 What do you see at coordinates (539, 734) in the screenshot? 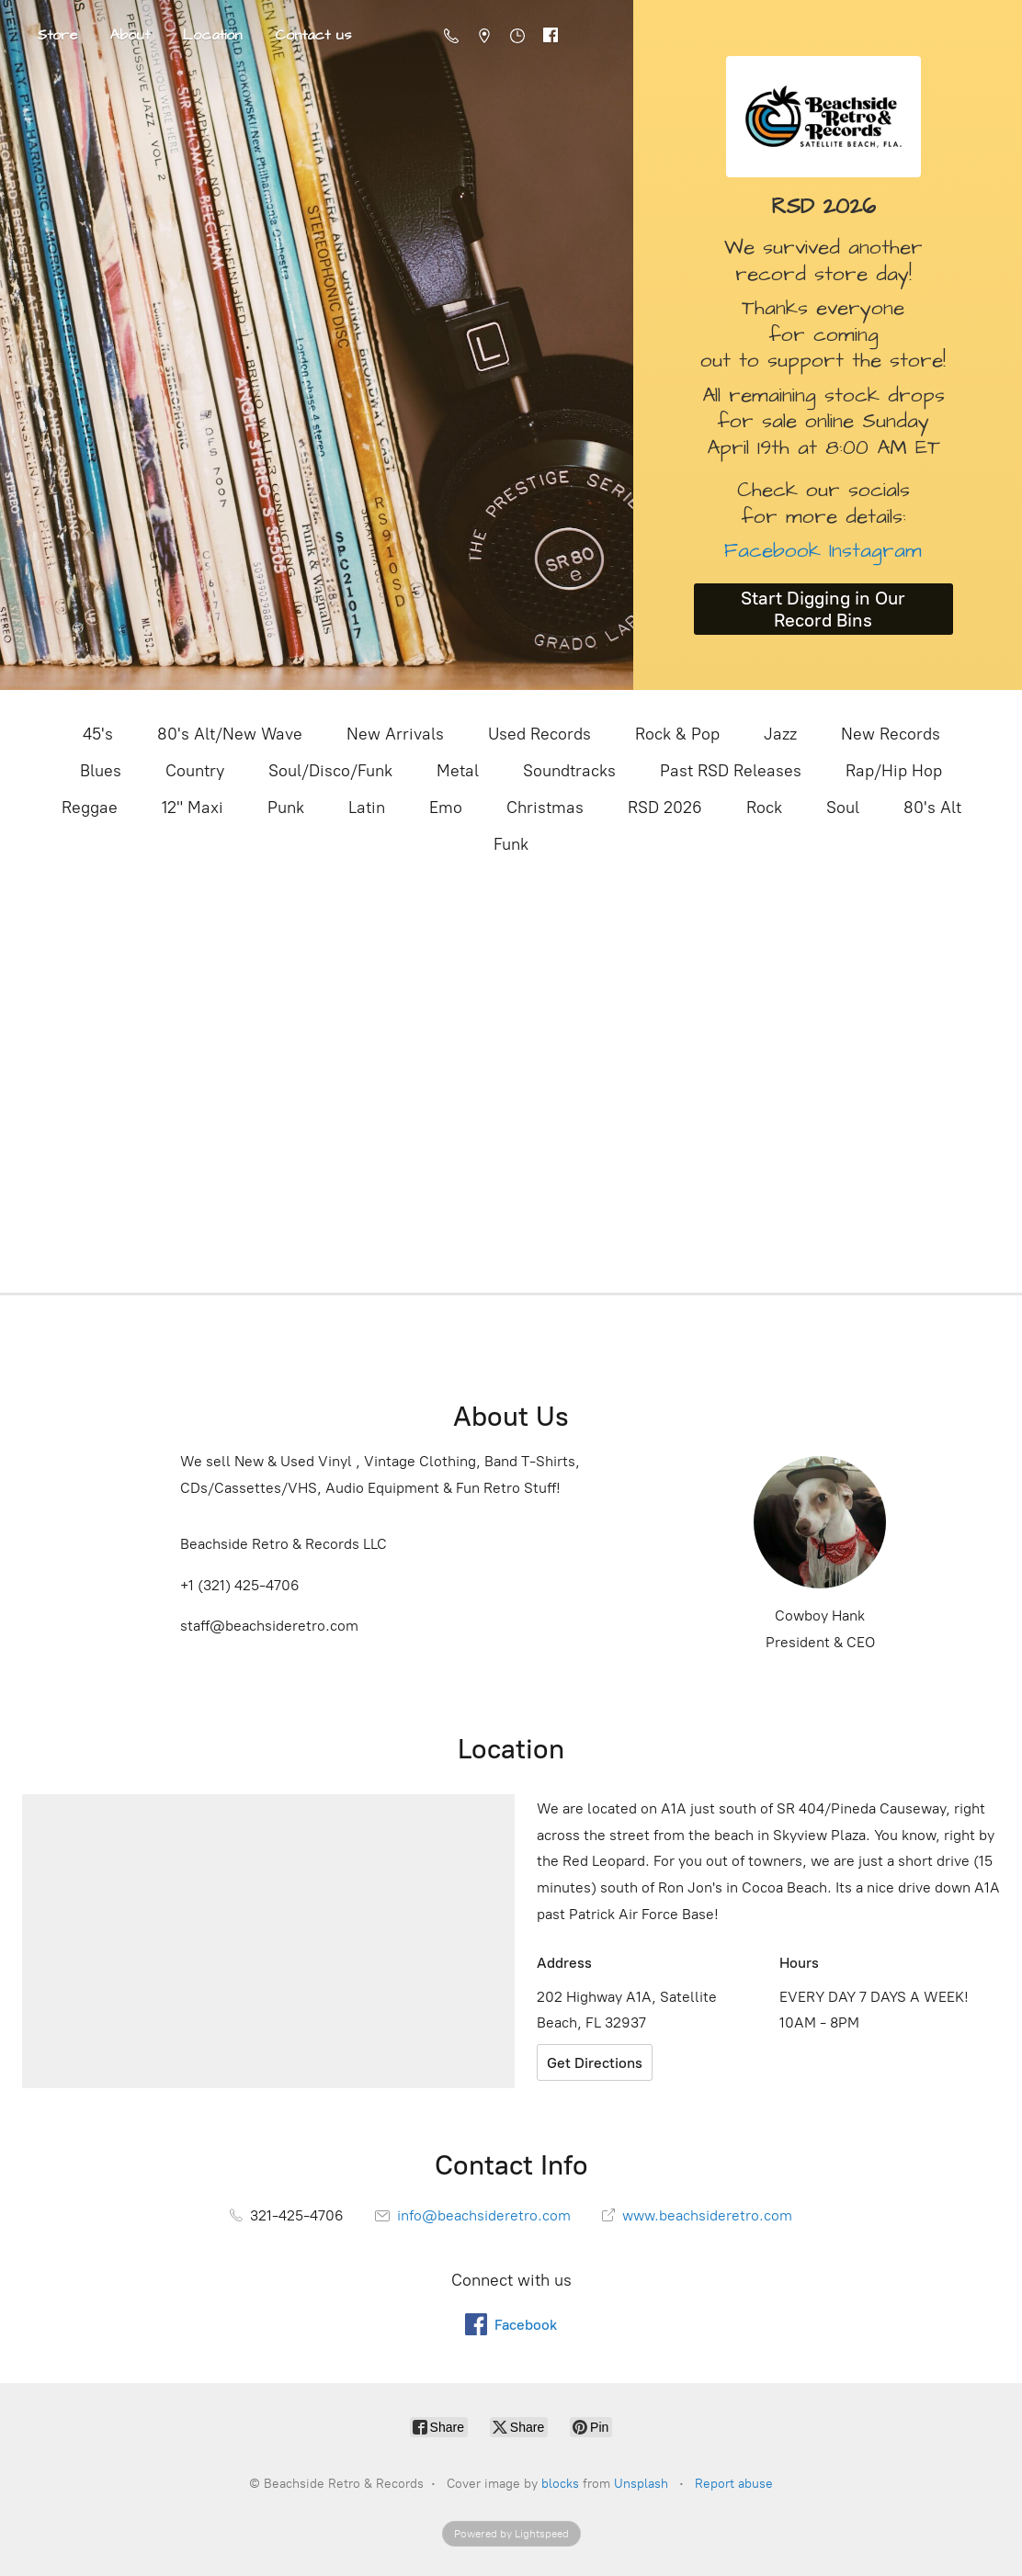
I see `Used Records` at bounding box center [539, 734].